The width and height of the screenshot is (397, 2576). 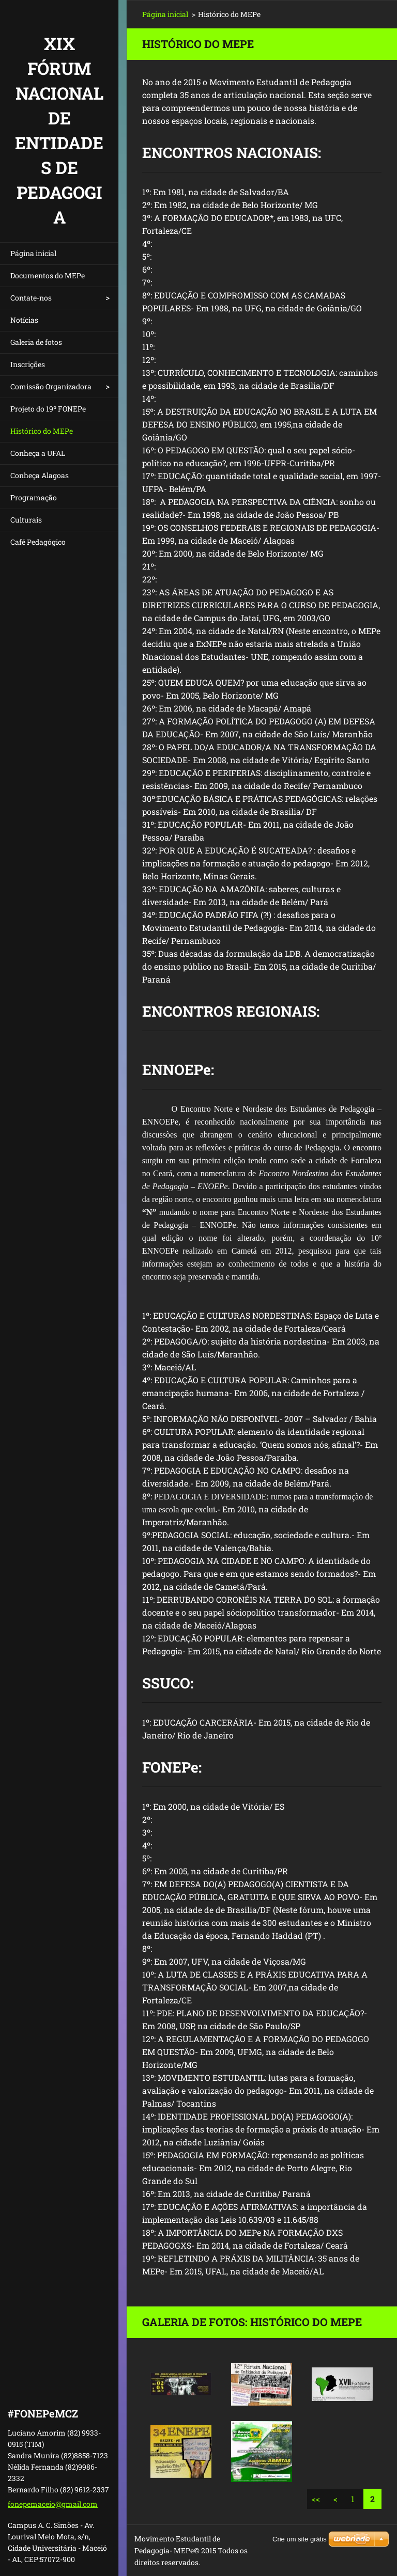 What do you see at coordinates (39, 475) in the screenshot?
I see `Conheça Alagoas` at bounding box center [39, 475].